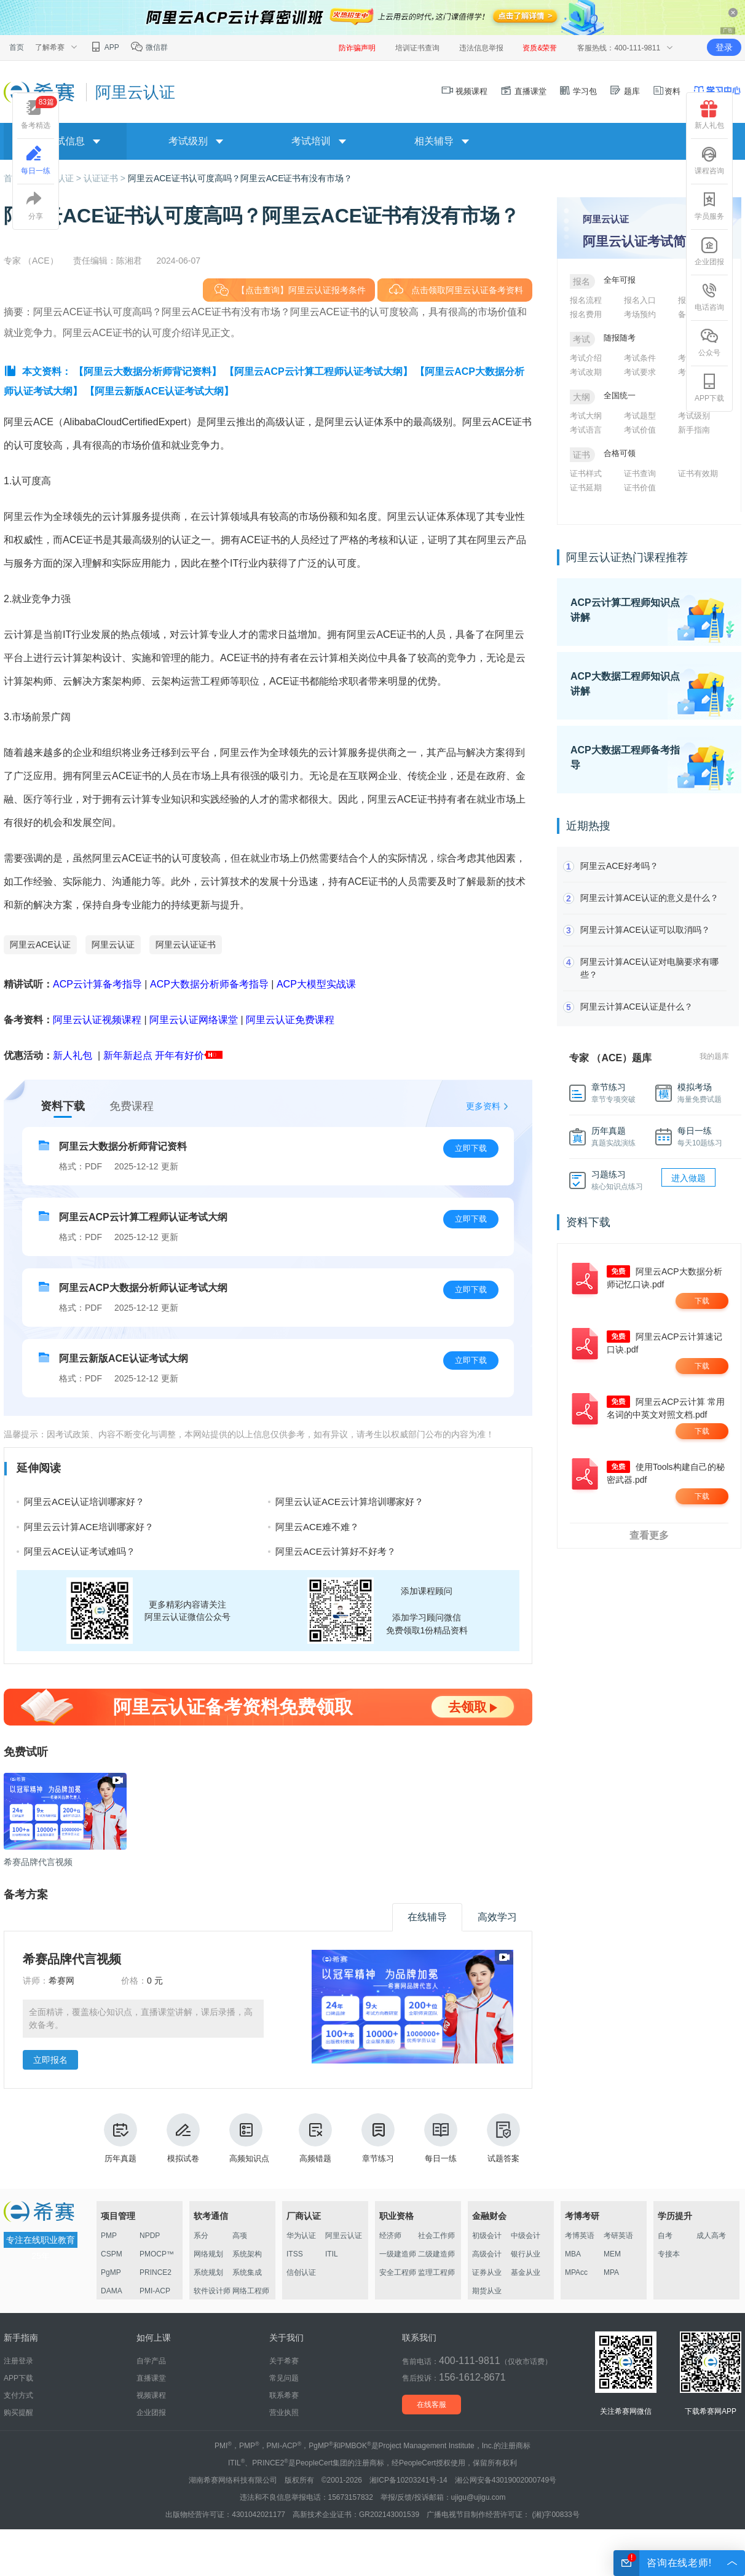 The image size is (745, 2576). Describe the element at coordinates (247, 2272) in the screenshot. I see `系统集成` at that location.